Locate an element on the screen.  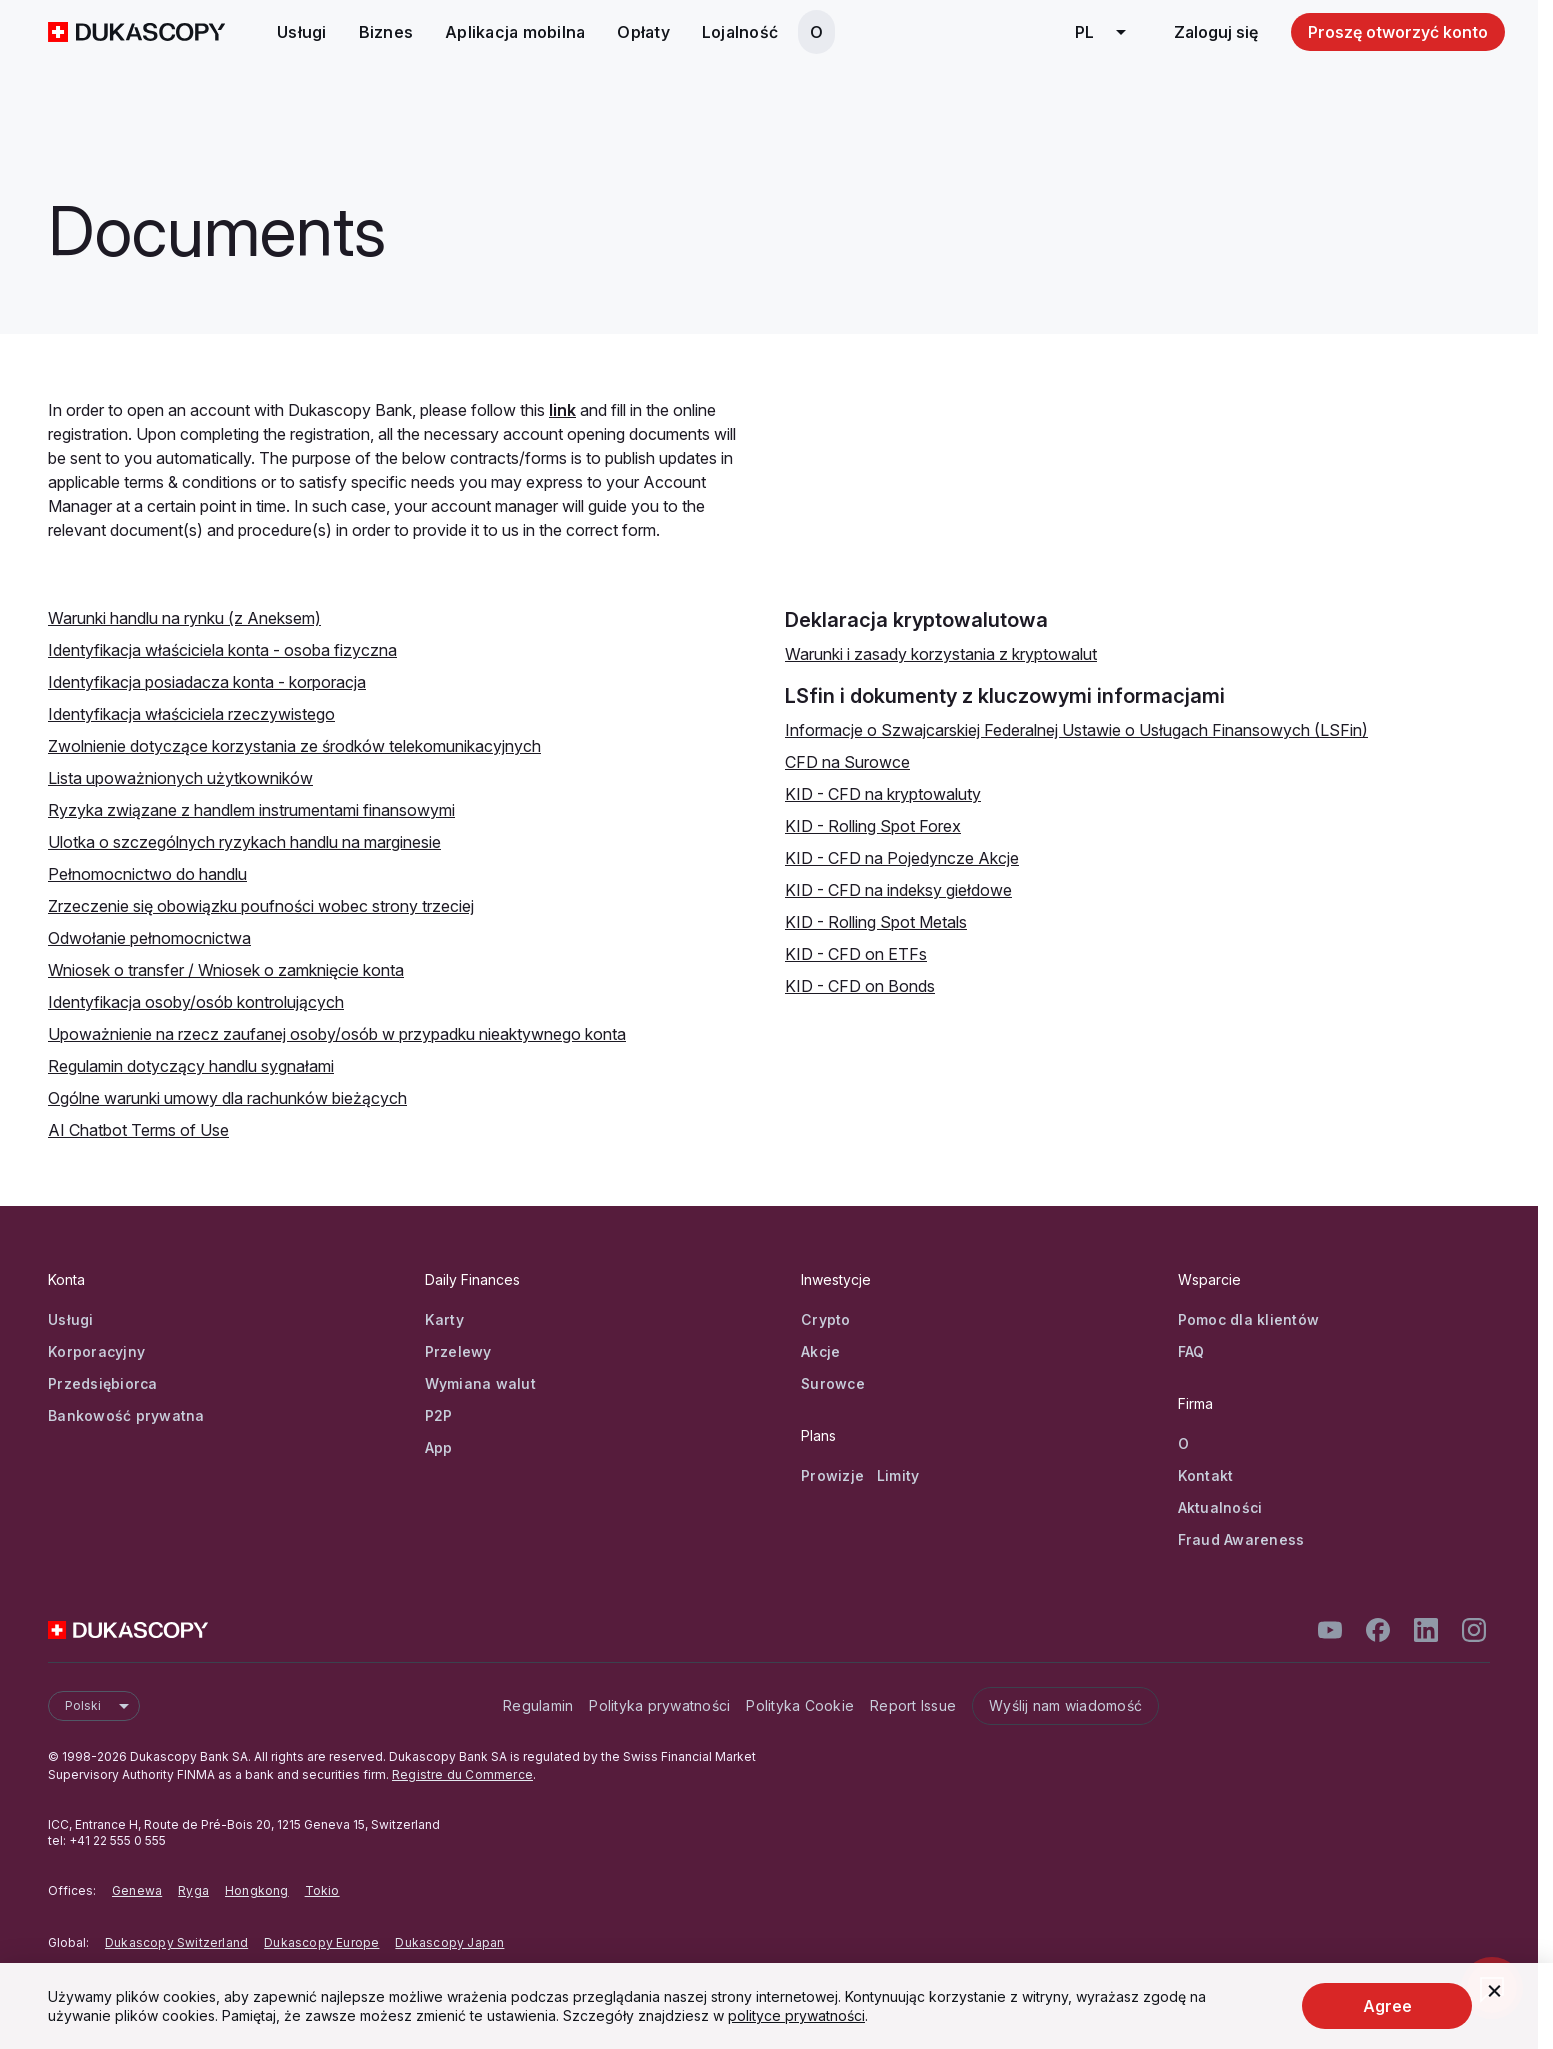
Zaloguj się is located at coordinates (1216, 32).